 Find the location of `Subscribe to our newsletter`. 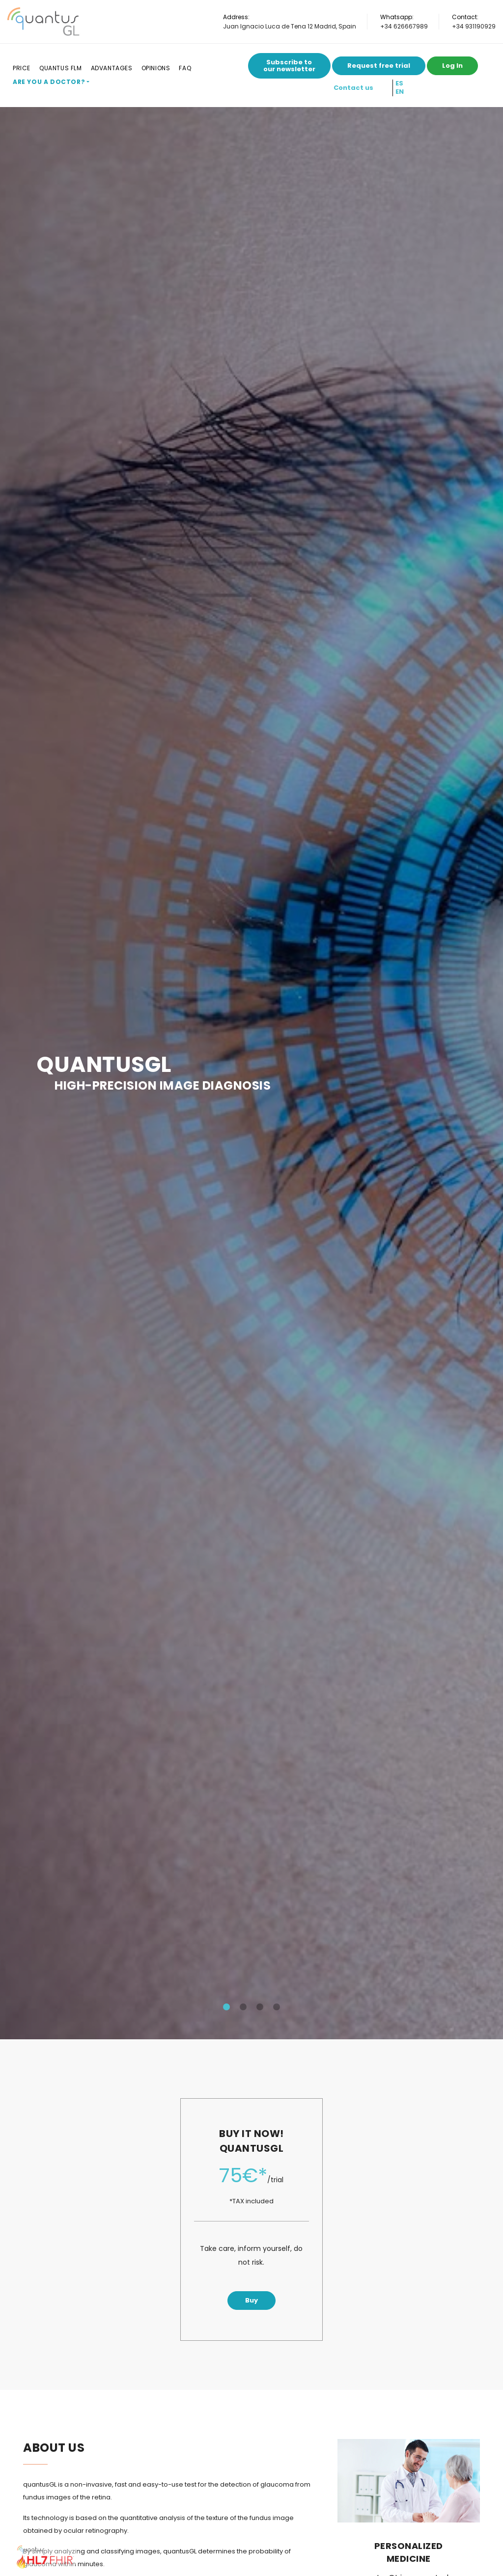

Subscribe to our newsletter is located at coordinates (289, 65).